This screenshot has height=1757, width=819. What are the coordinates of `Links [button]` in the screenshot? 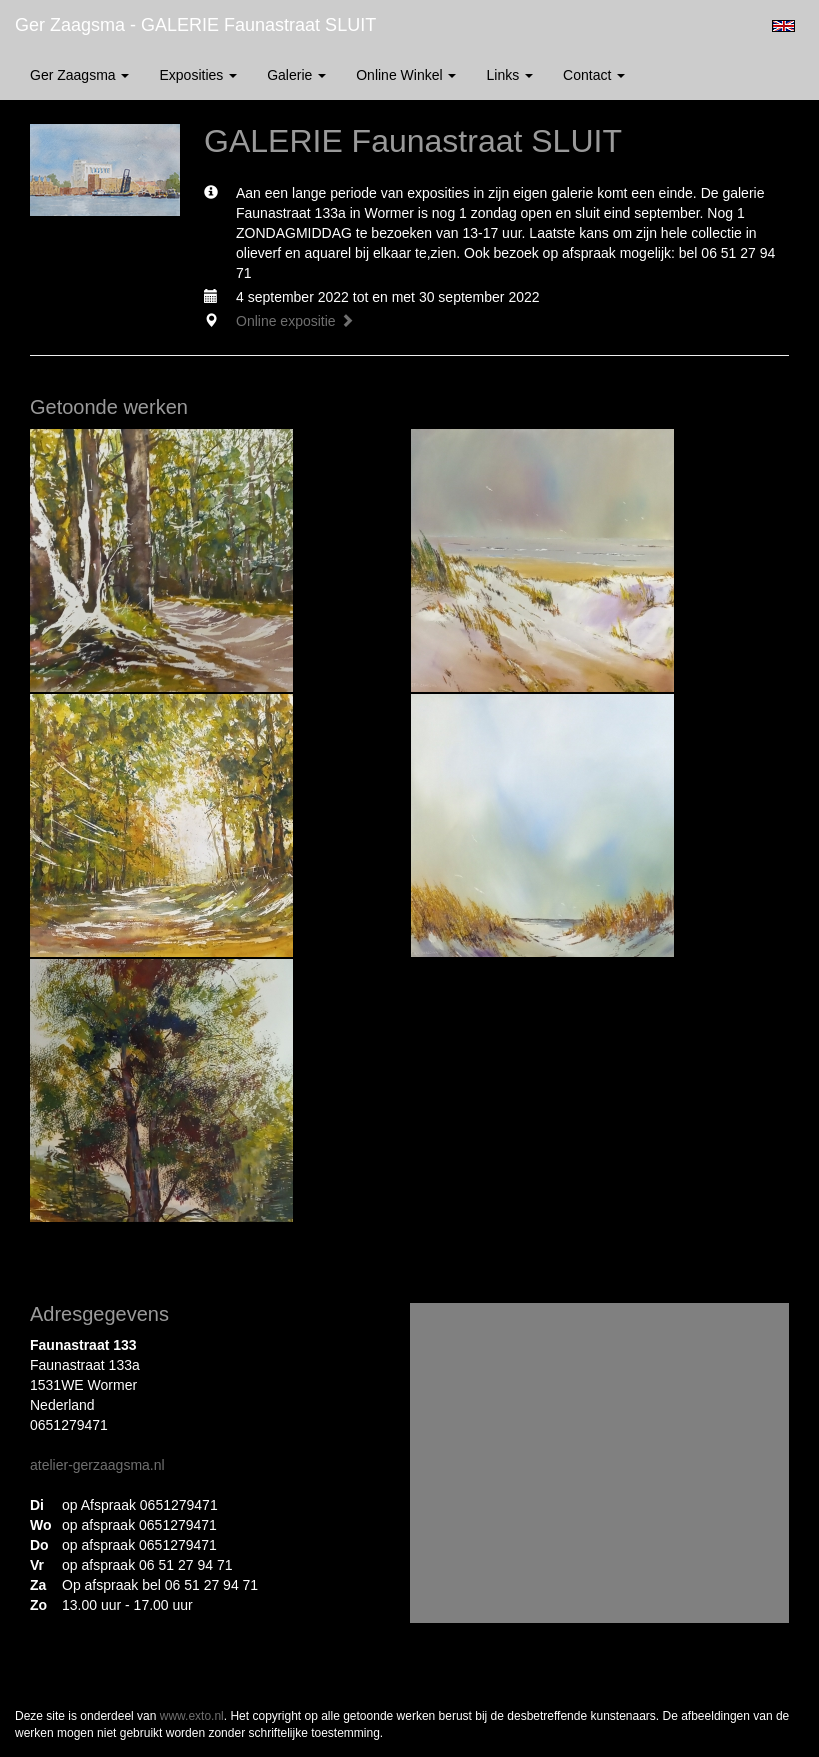 It's located at (509, 75).